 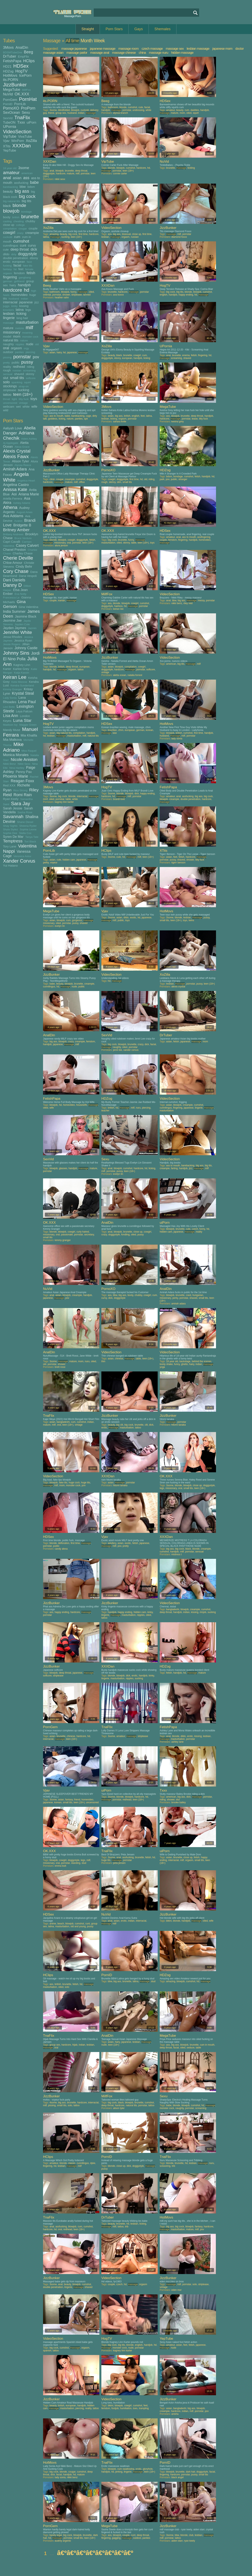 I want to click on melons, so click(x=19, y=328).